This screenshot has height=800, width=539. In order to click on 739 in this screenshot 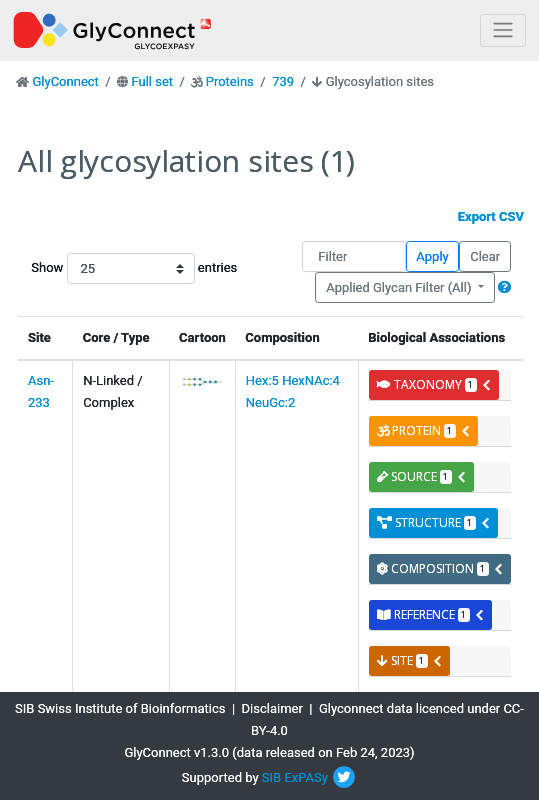, I will do `click(283, 81)`.